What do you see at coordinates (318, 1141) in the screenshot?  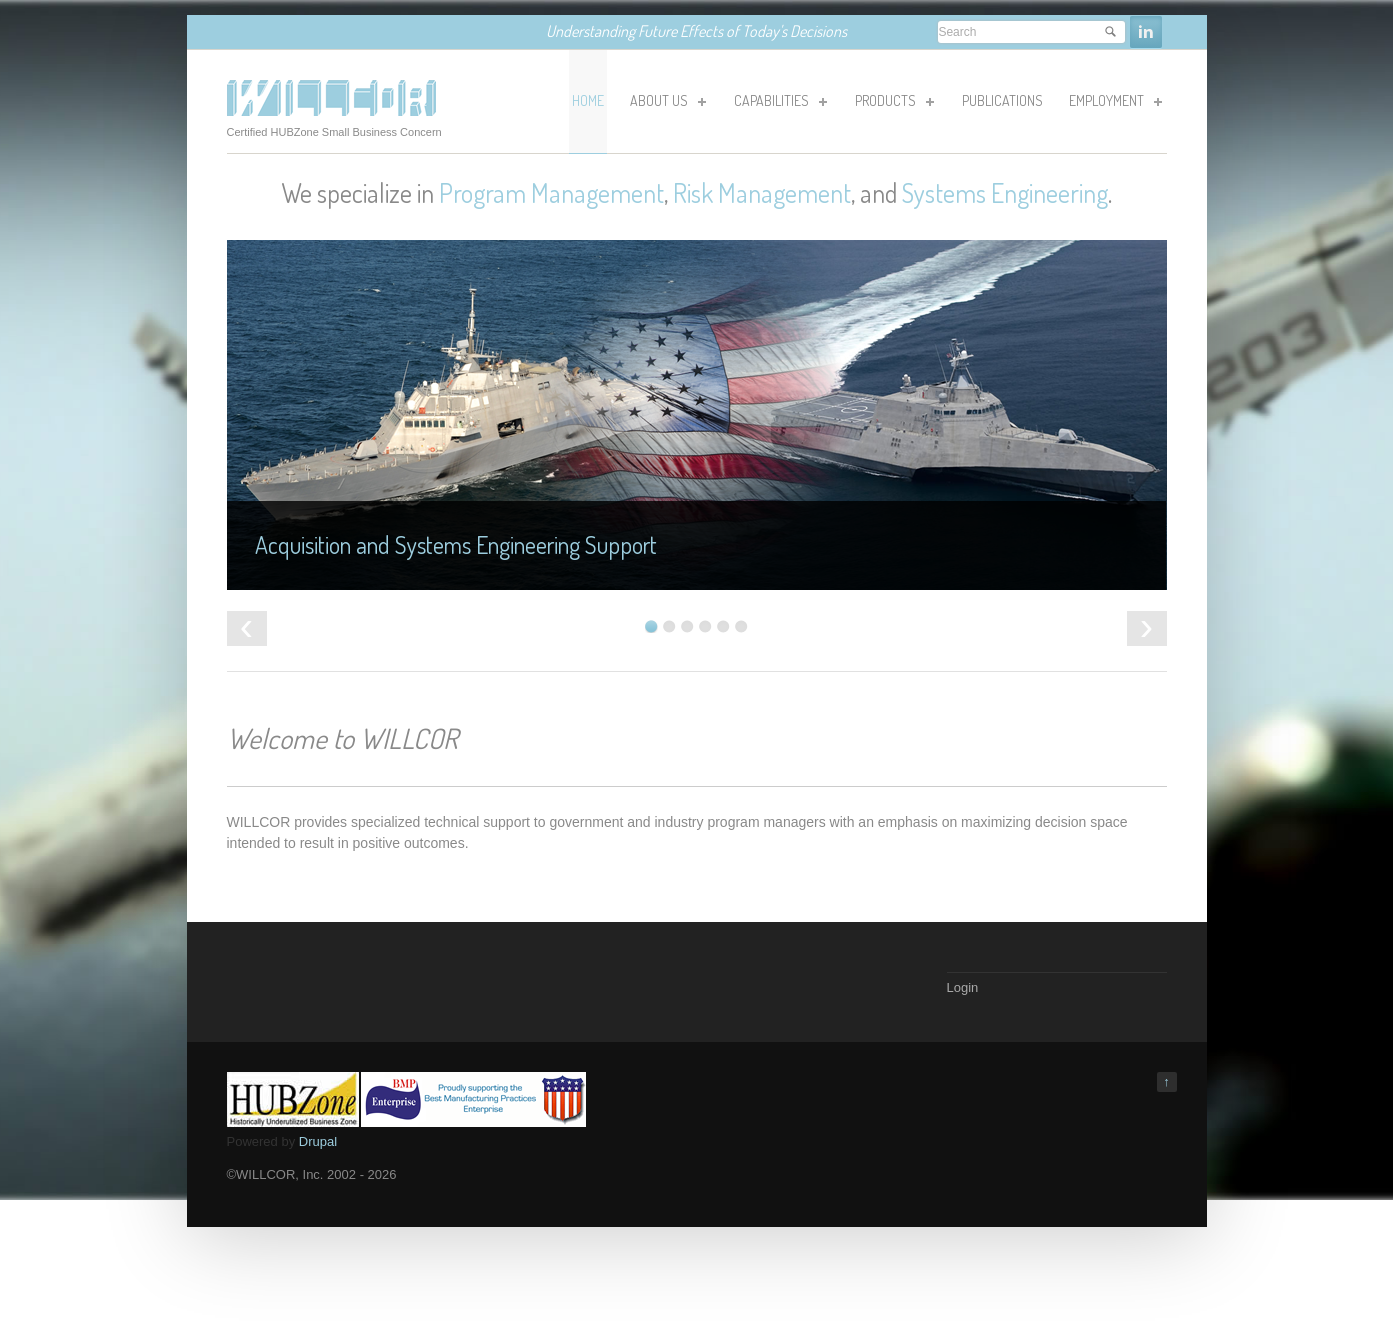 I see `Drupal` at bounding box center [318, 1141].